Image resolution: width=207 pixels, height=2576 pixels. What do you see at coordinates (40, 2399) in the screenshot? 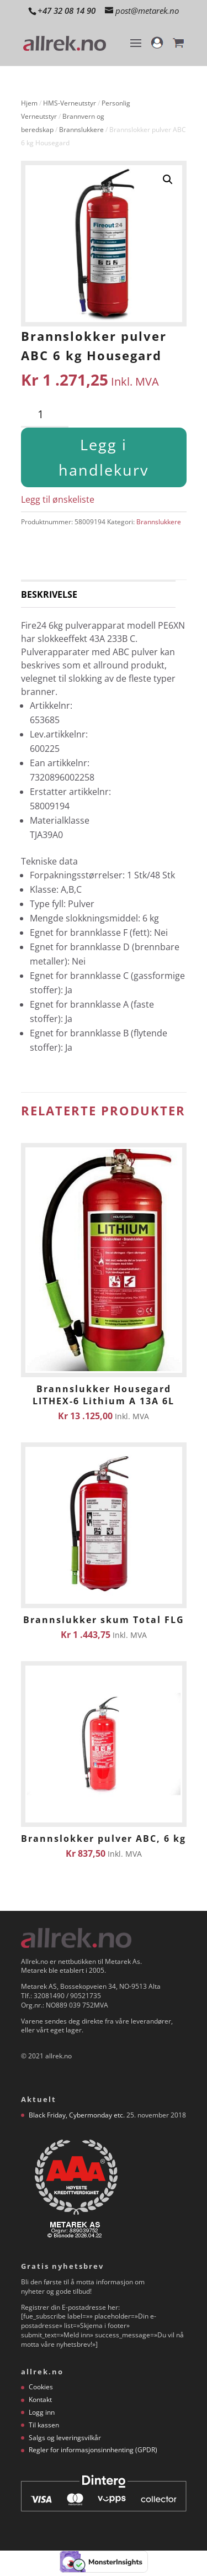
I see `Kontakt` at bounding box center [40, 2399].